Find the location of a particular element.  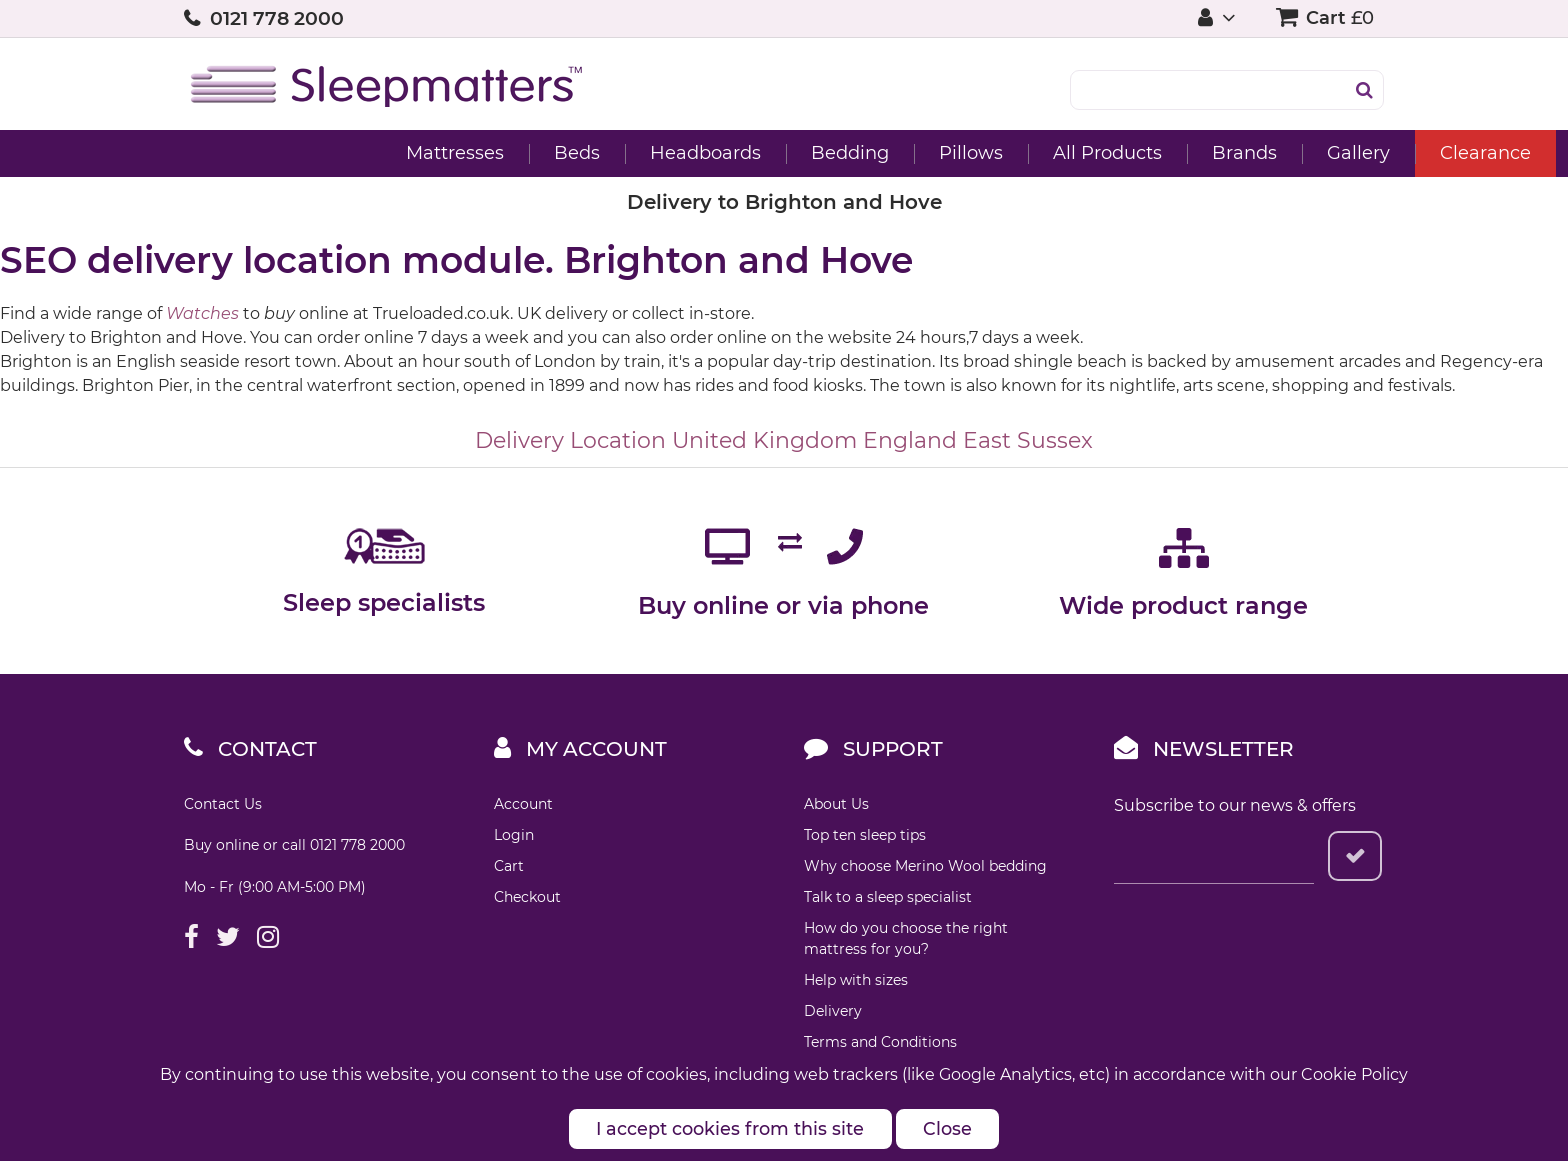

Beds is located at coordinates (393, 153).